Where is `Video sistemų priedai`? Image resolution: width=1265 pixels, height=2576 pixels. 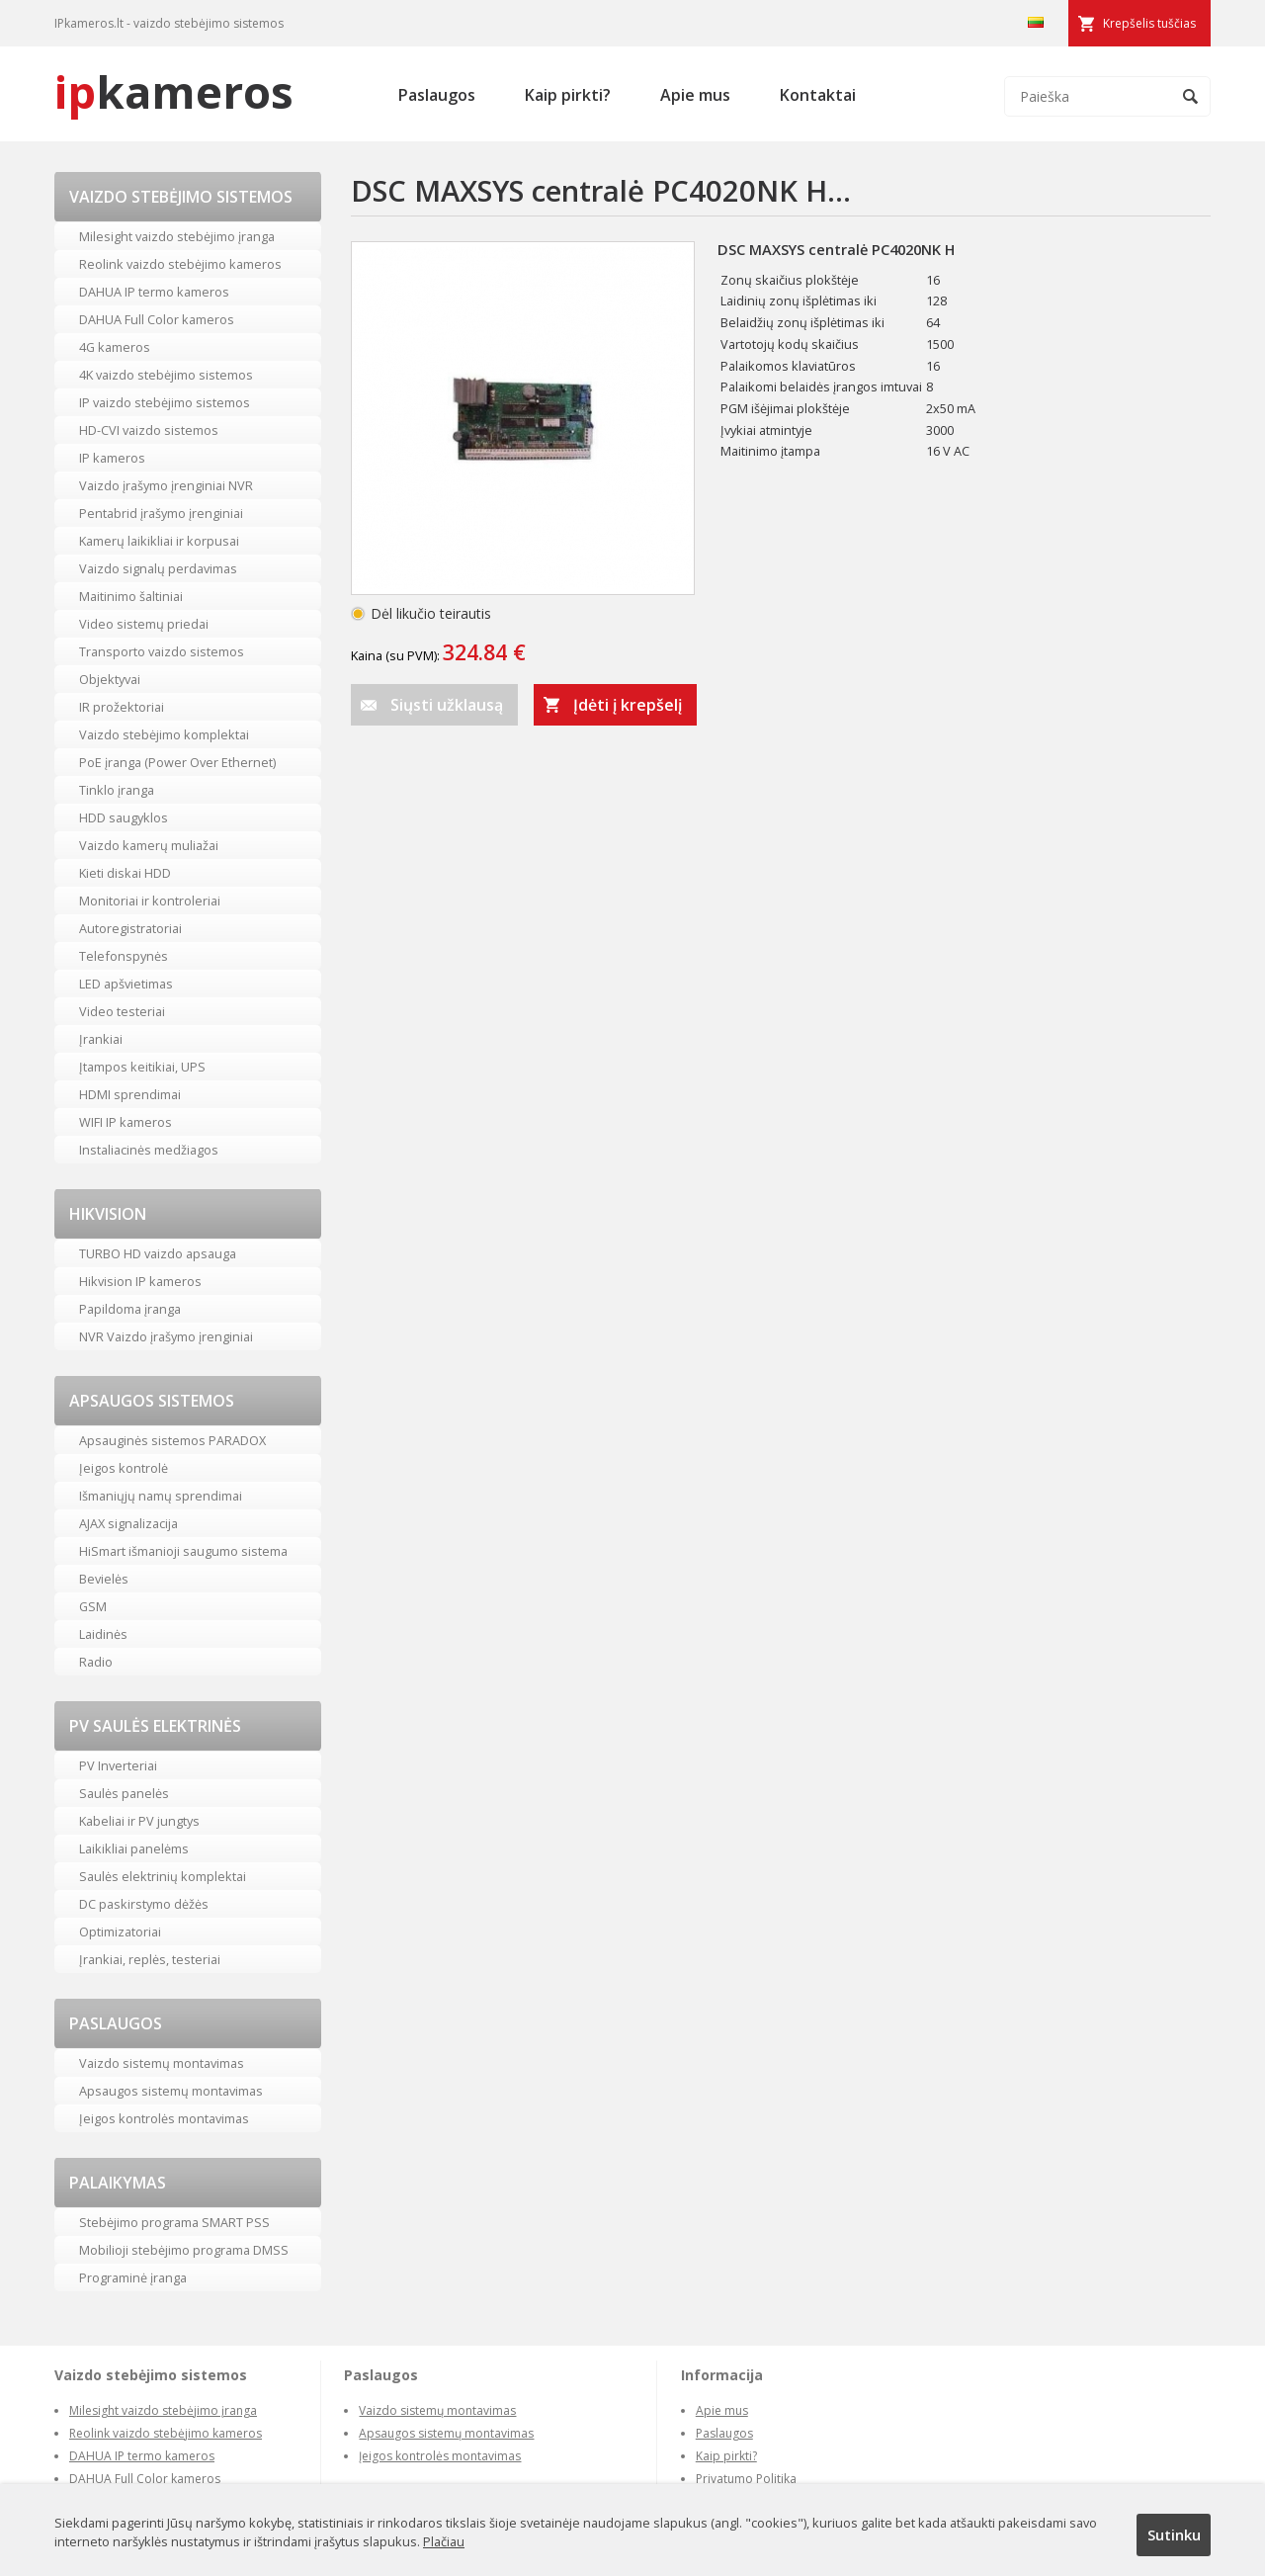 Video sistemų priedai is located at coordinates (144, 624).